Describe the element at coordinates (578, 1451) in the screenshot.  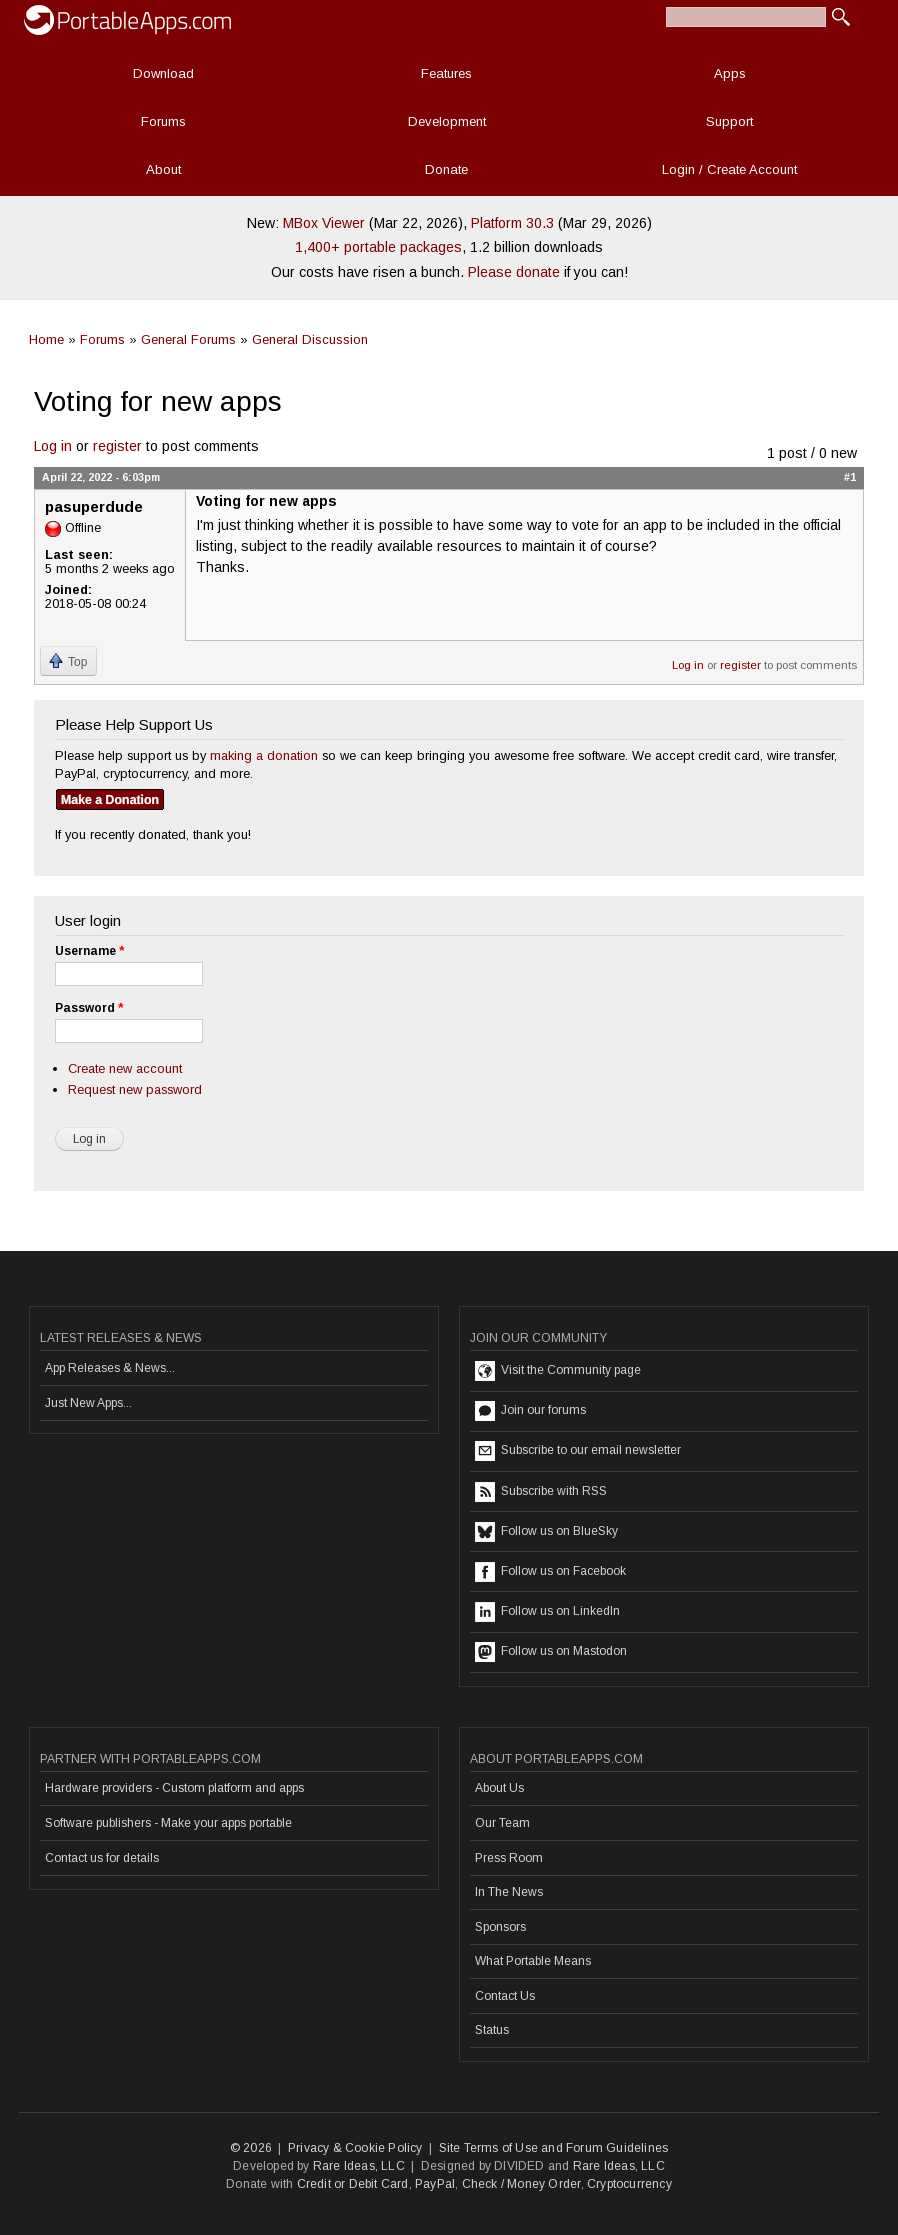
I see `Subscribe to our email newsletter` at that location.